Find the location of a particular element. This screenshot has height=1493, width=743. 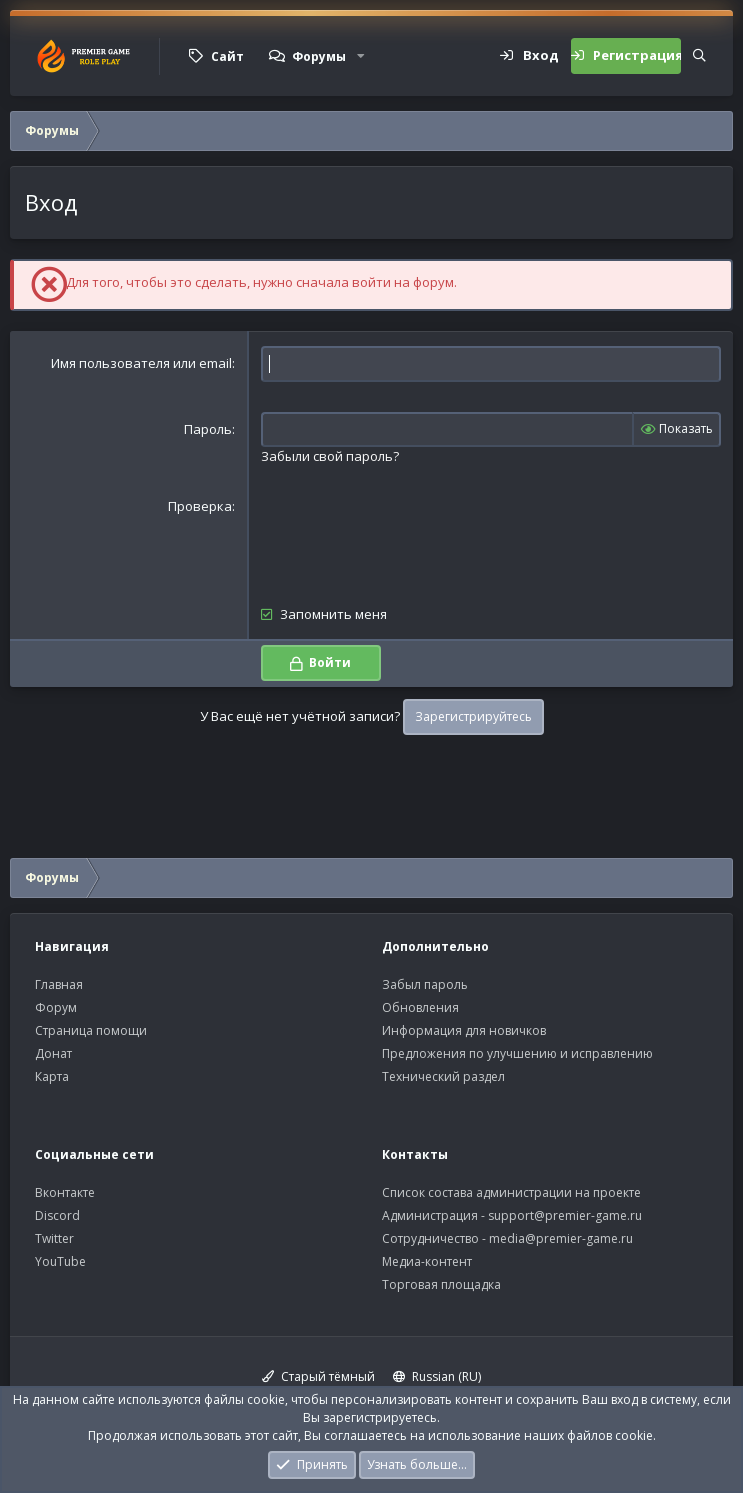

Информация для новичков is located at coordinates (464, 1030).